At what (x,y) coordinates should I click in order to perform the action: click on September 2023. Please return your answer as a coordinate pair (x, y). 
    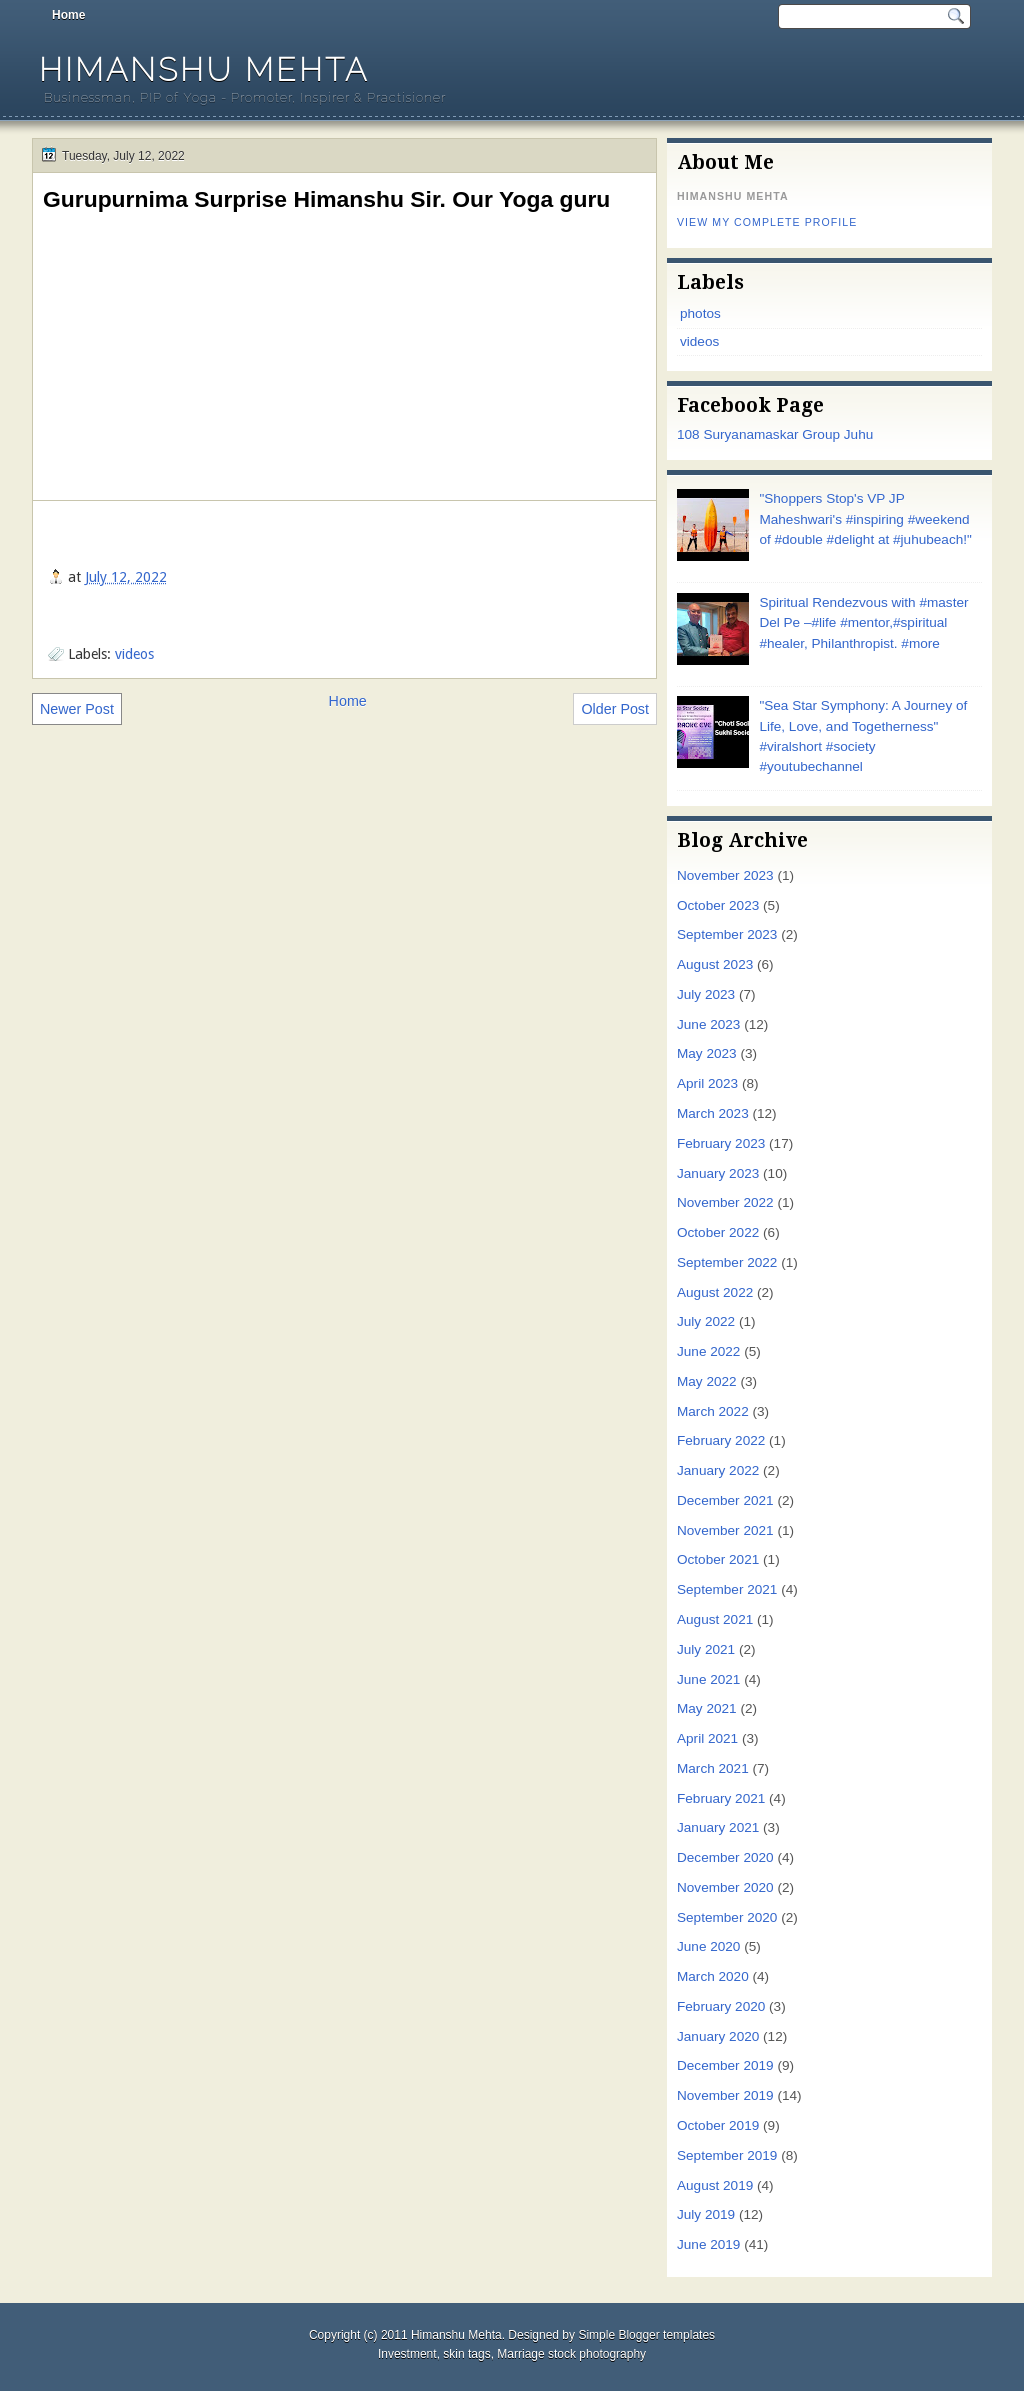
    Looking at the image, I should click on (727, 934).